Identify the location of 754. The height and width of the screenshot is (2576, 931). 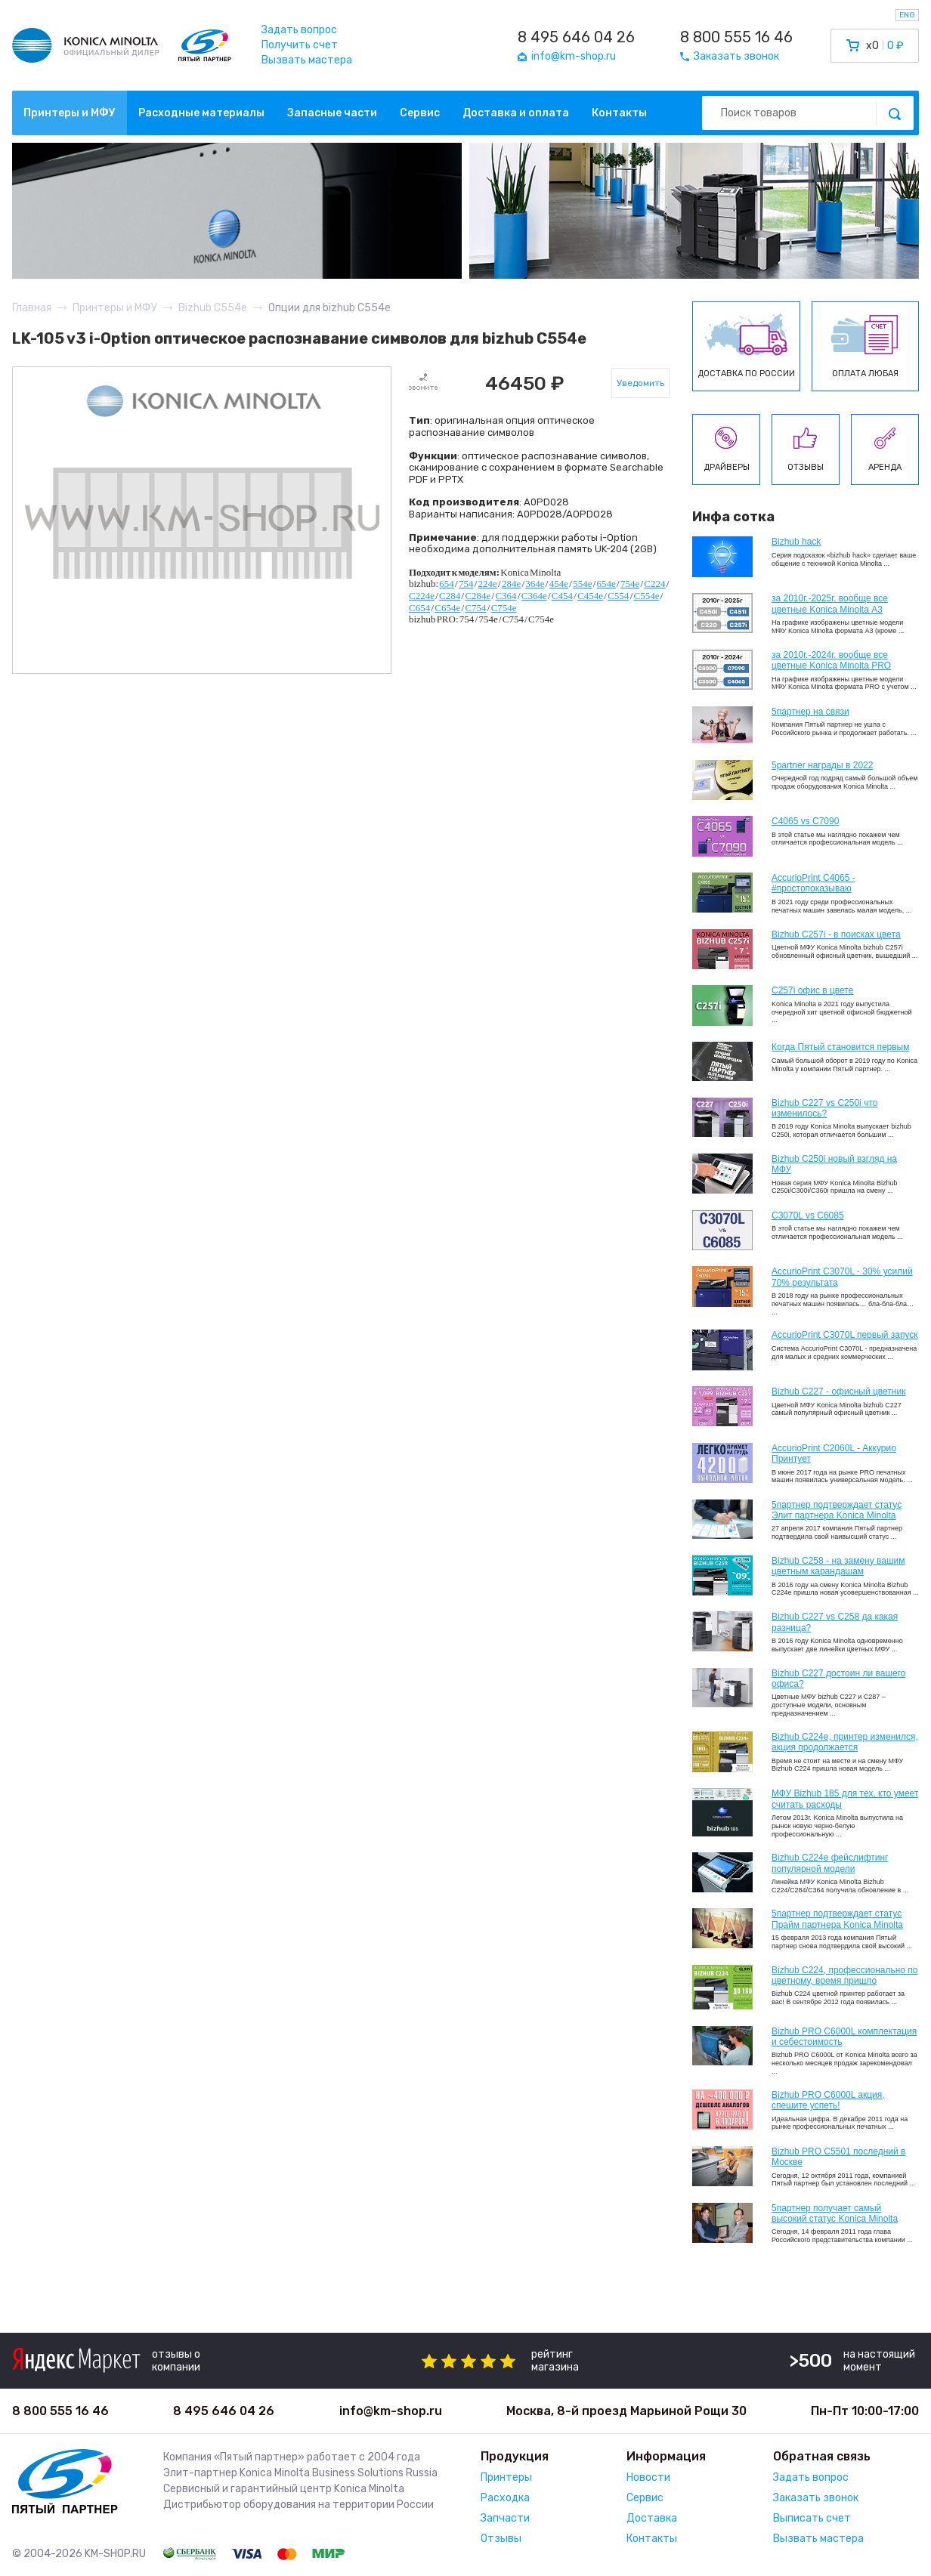
(466, 583).